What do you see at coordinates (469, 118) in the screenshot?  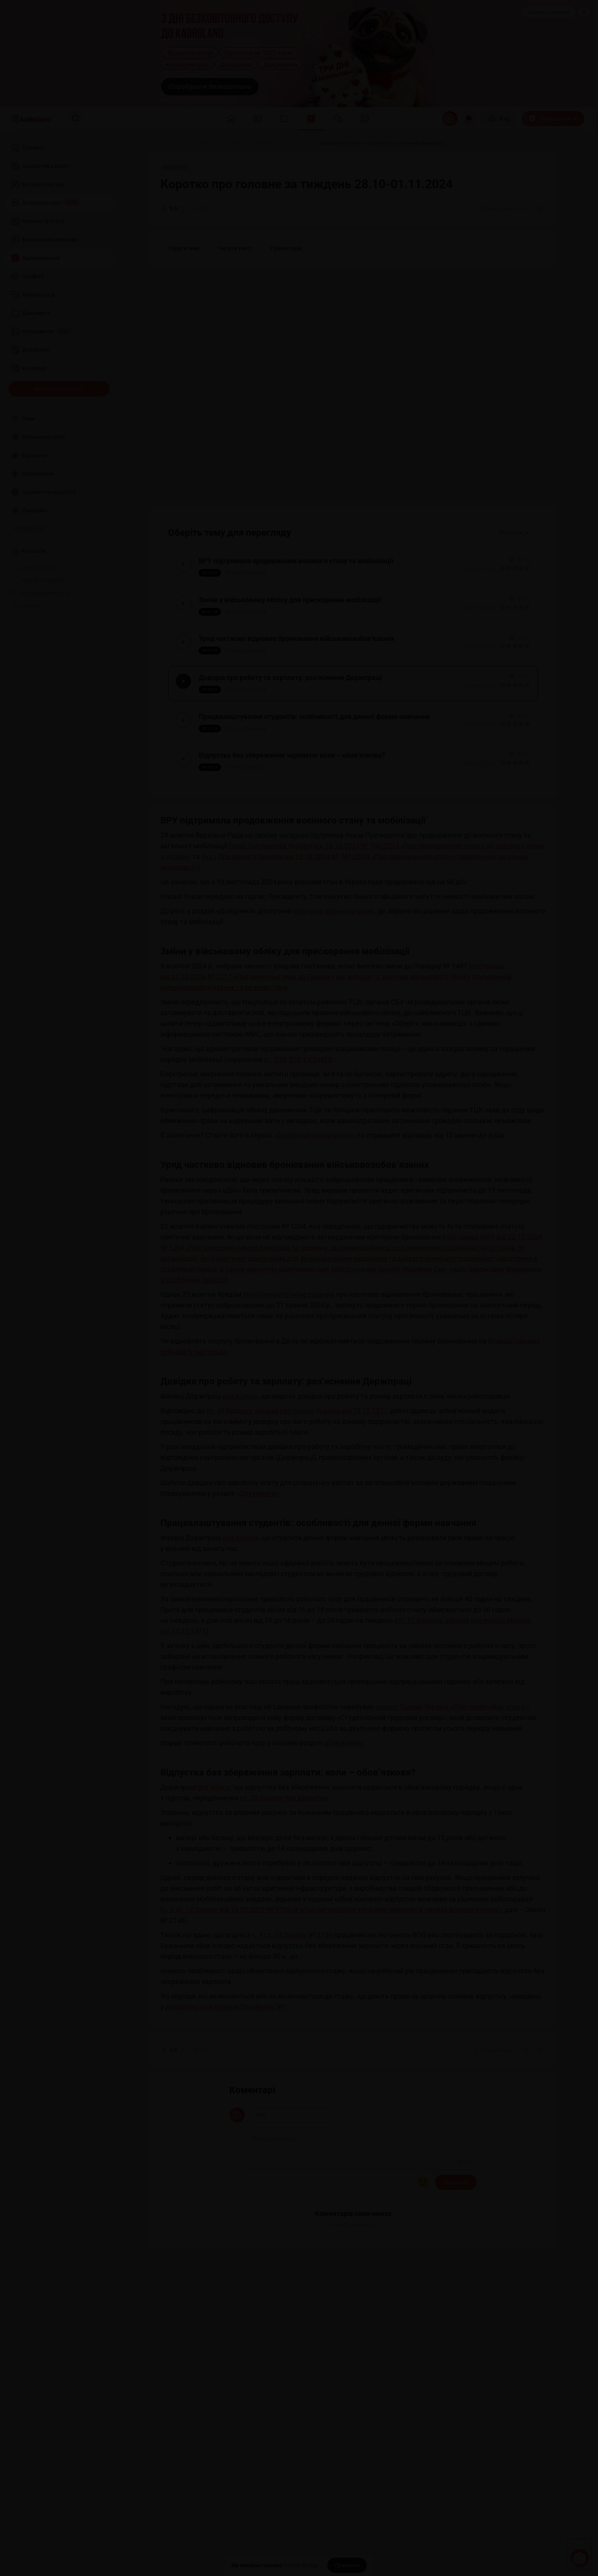 I see `[Відкрити сповіщення]` at bounding box center [469, 118].